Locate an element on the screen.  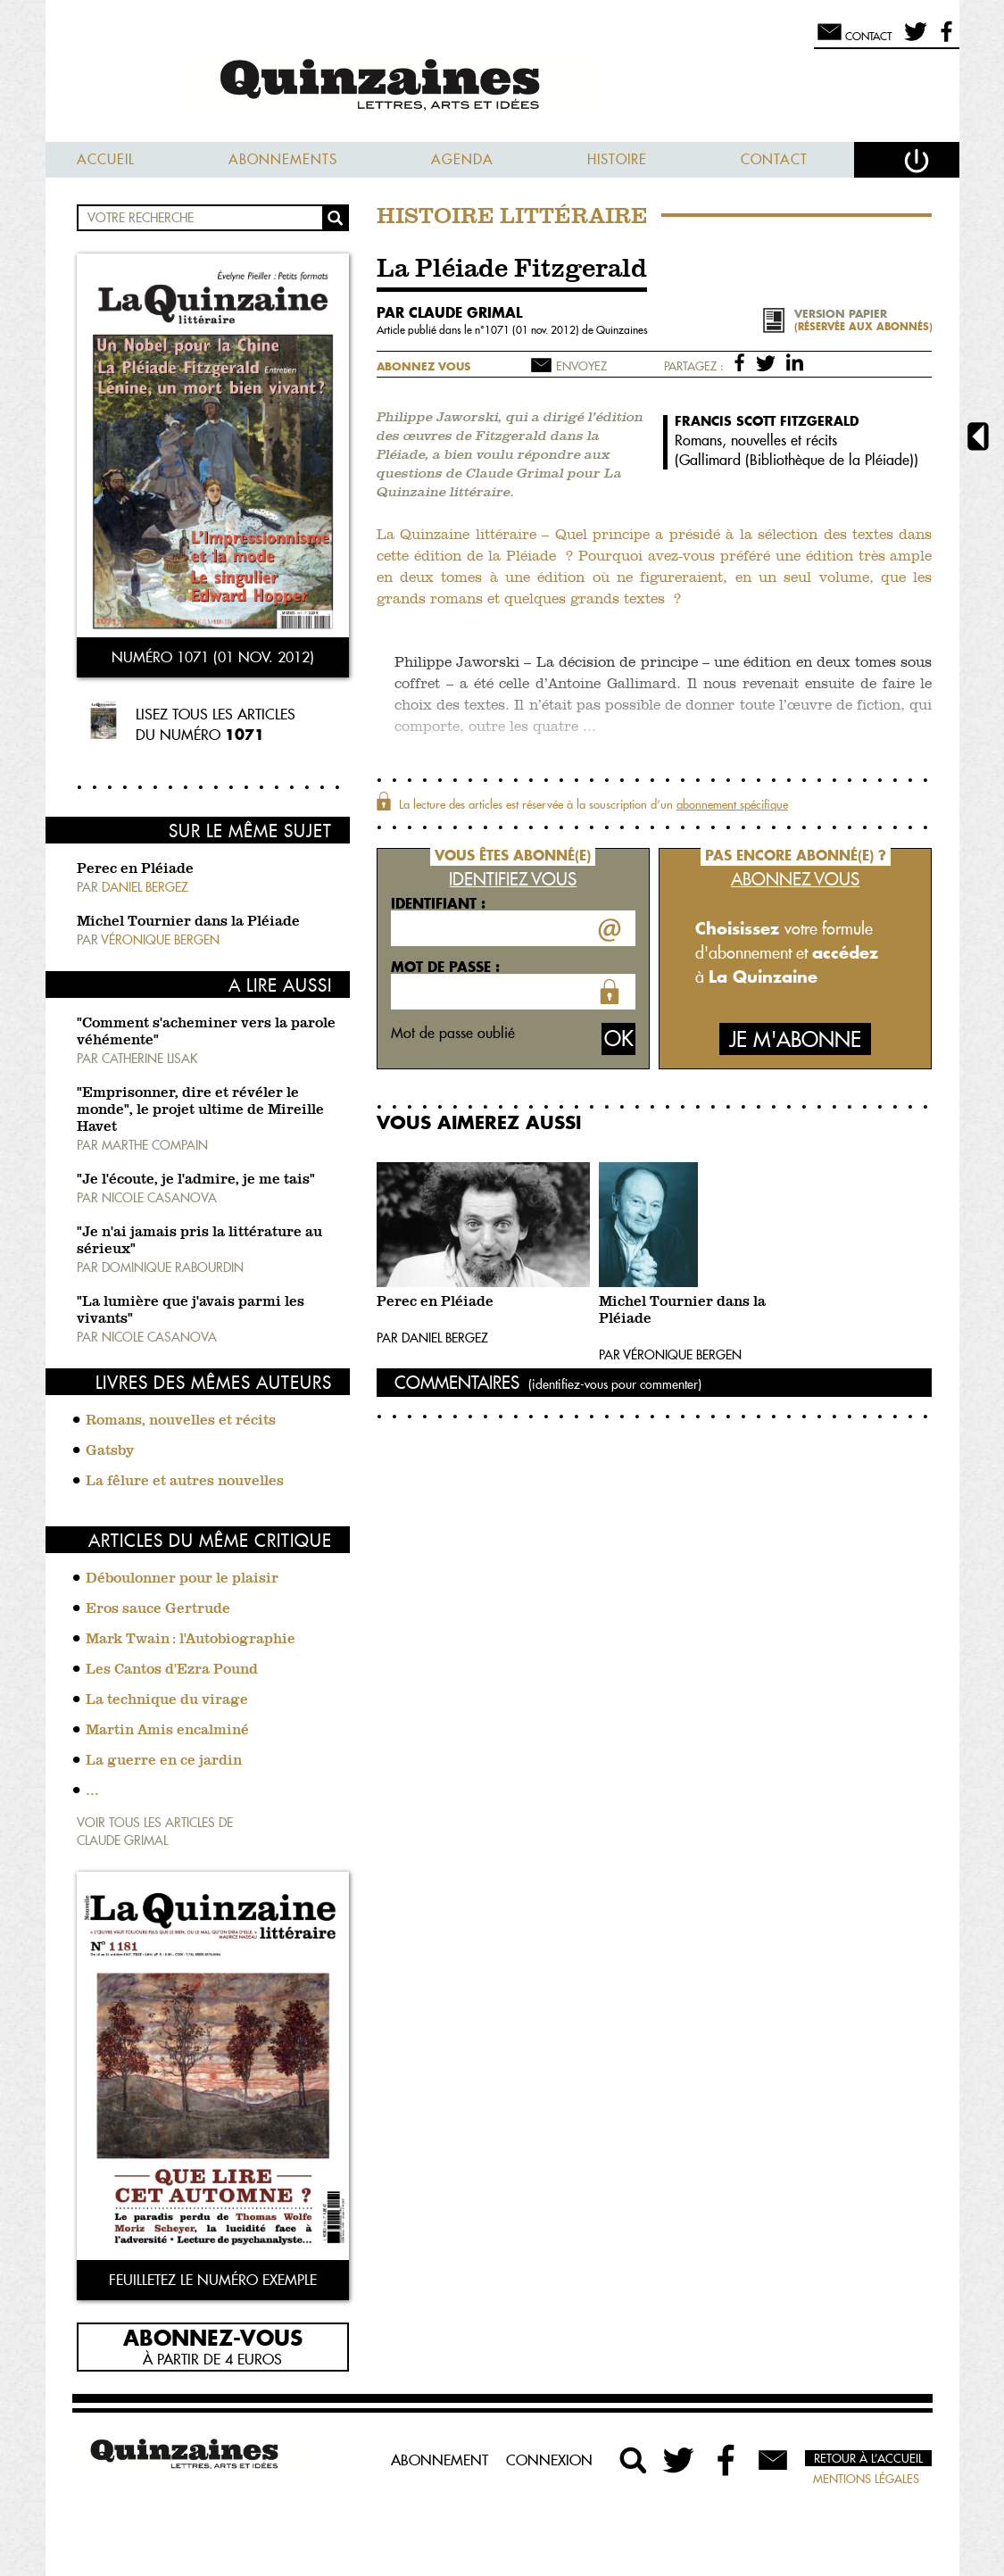
Abonnement is located at coordinates (439, 2460).